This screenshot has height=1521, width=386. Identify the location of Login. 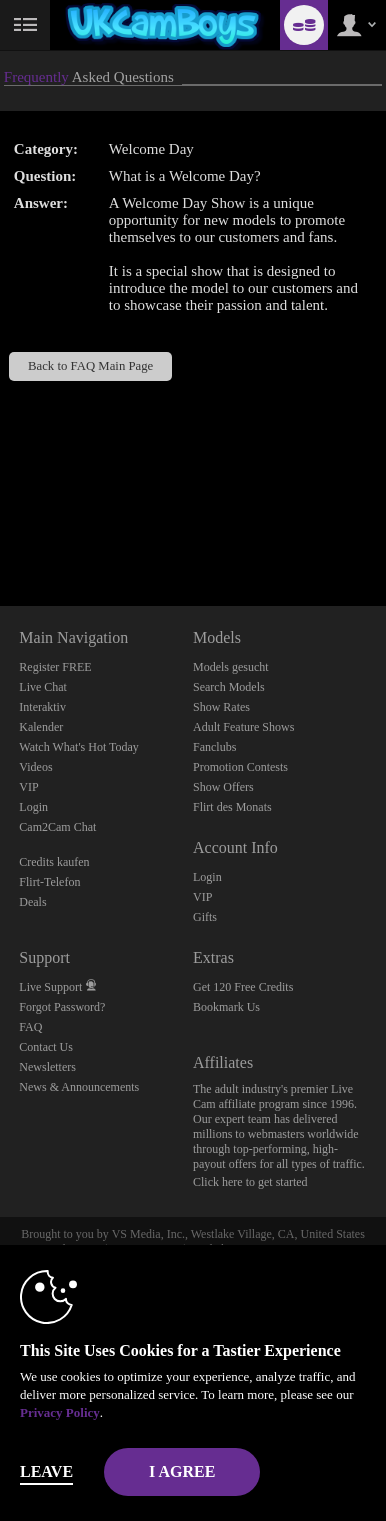
(33, 807).